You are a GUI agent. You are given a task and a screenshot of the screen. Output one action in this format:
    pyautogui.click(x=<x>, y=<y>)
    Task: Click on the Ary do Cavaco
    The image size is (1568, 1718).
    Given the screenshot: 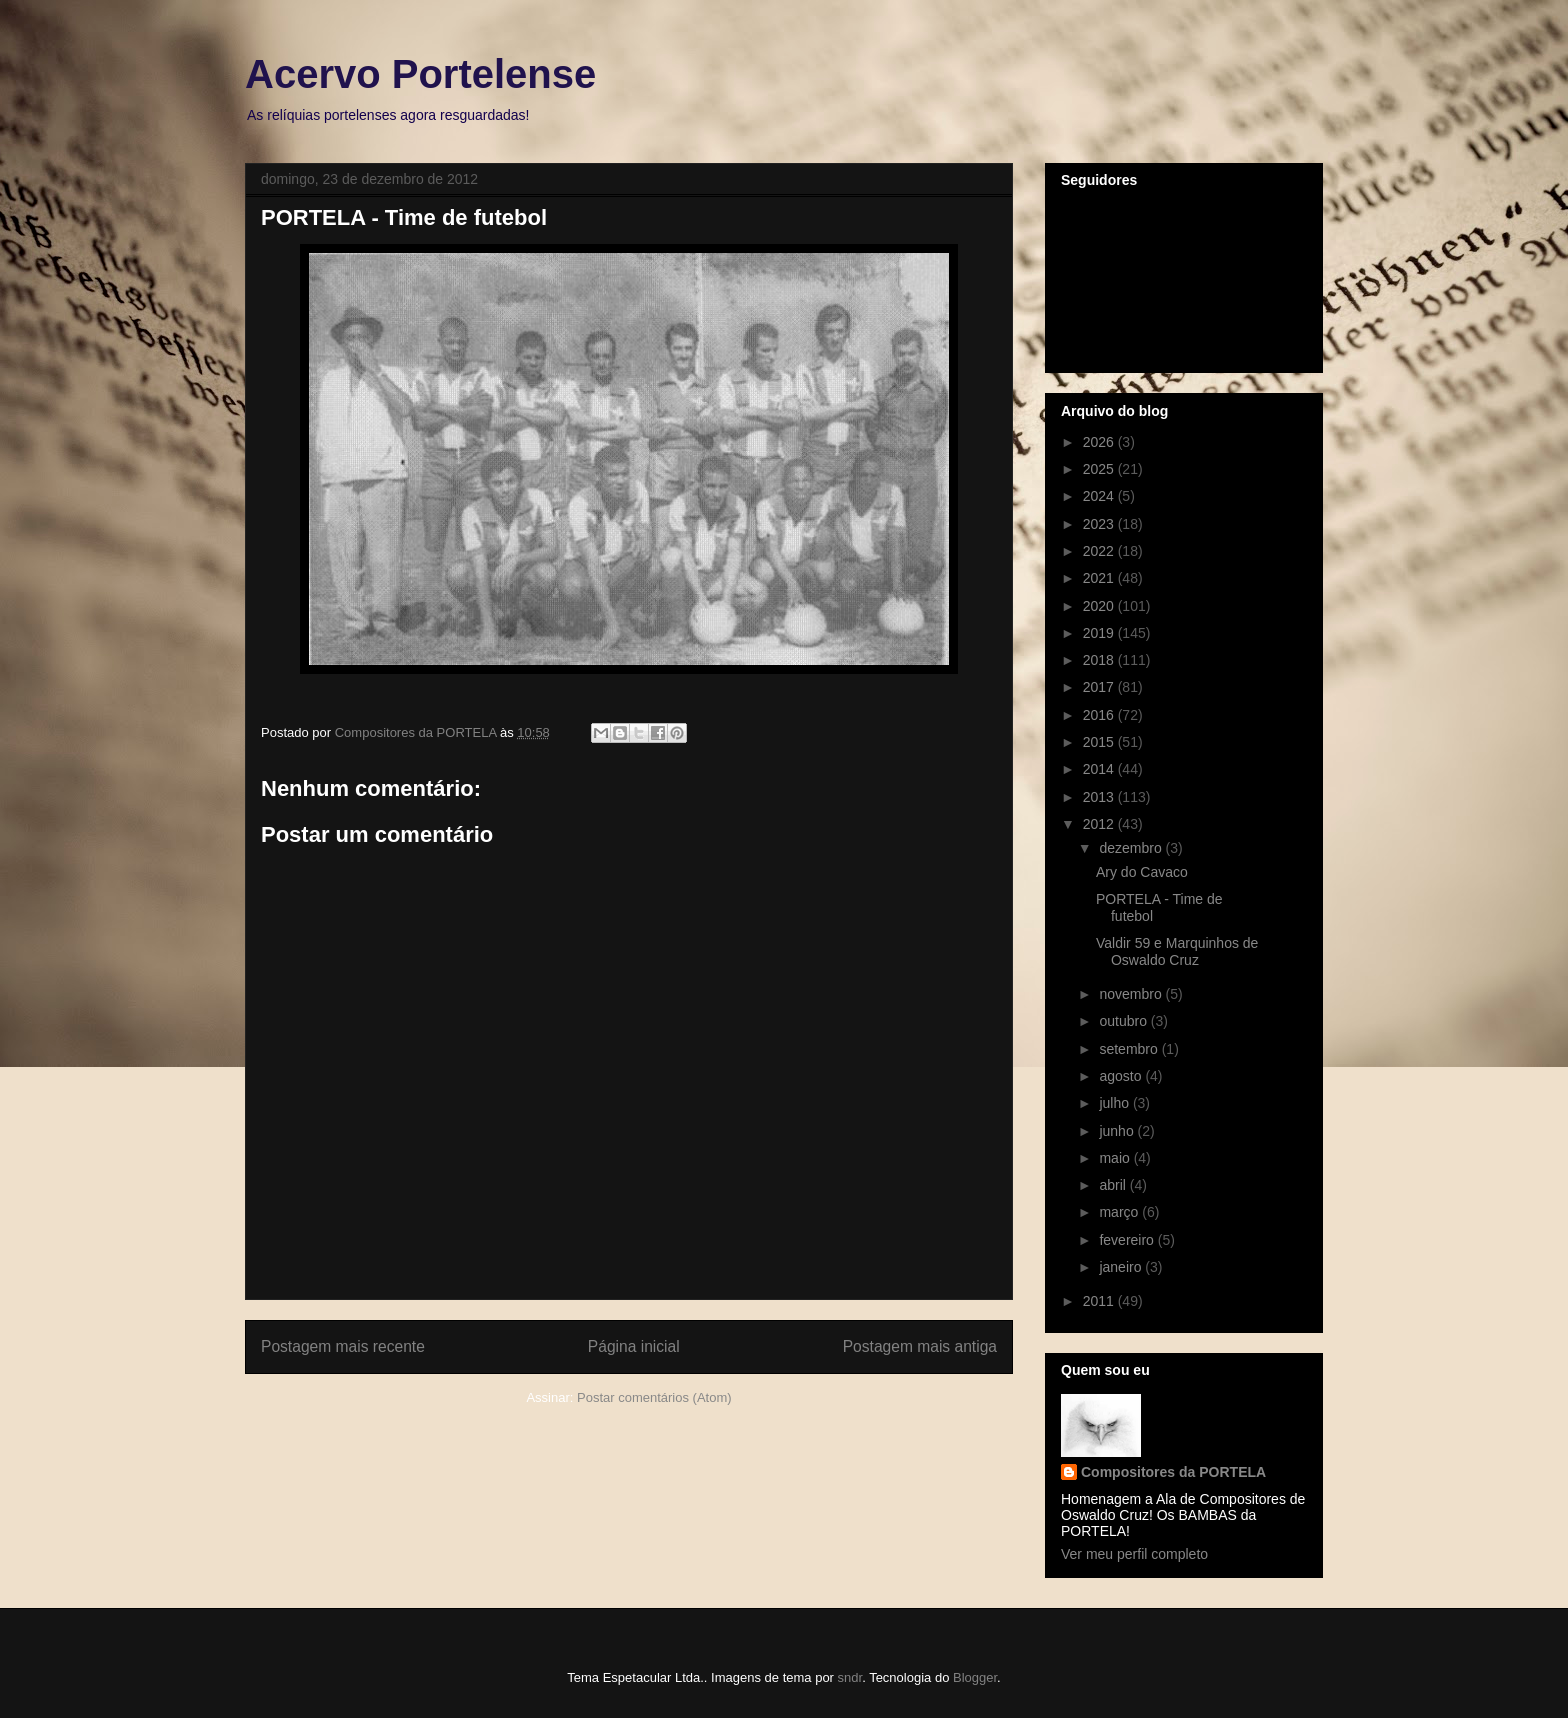 What is the action you would take?
    pyautogui.click(x=1142, y=872)
    